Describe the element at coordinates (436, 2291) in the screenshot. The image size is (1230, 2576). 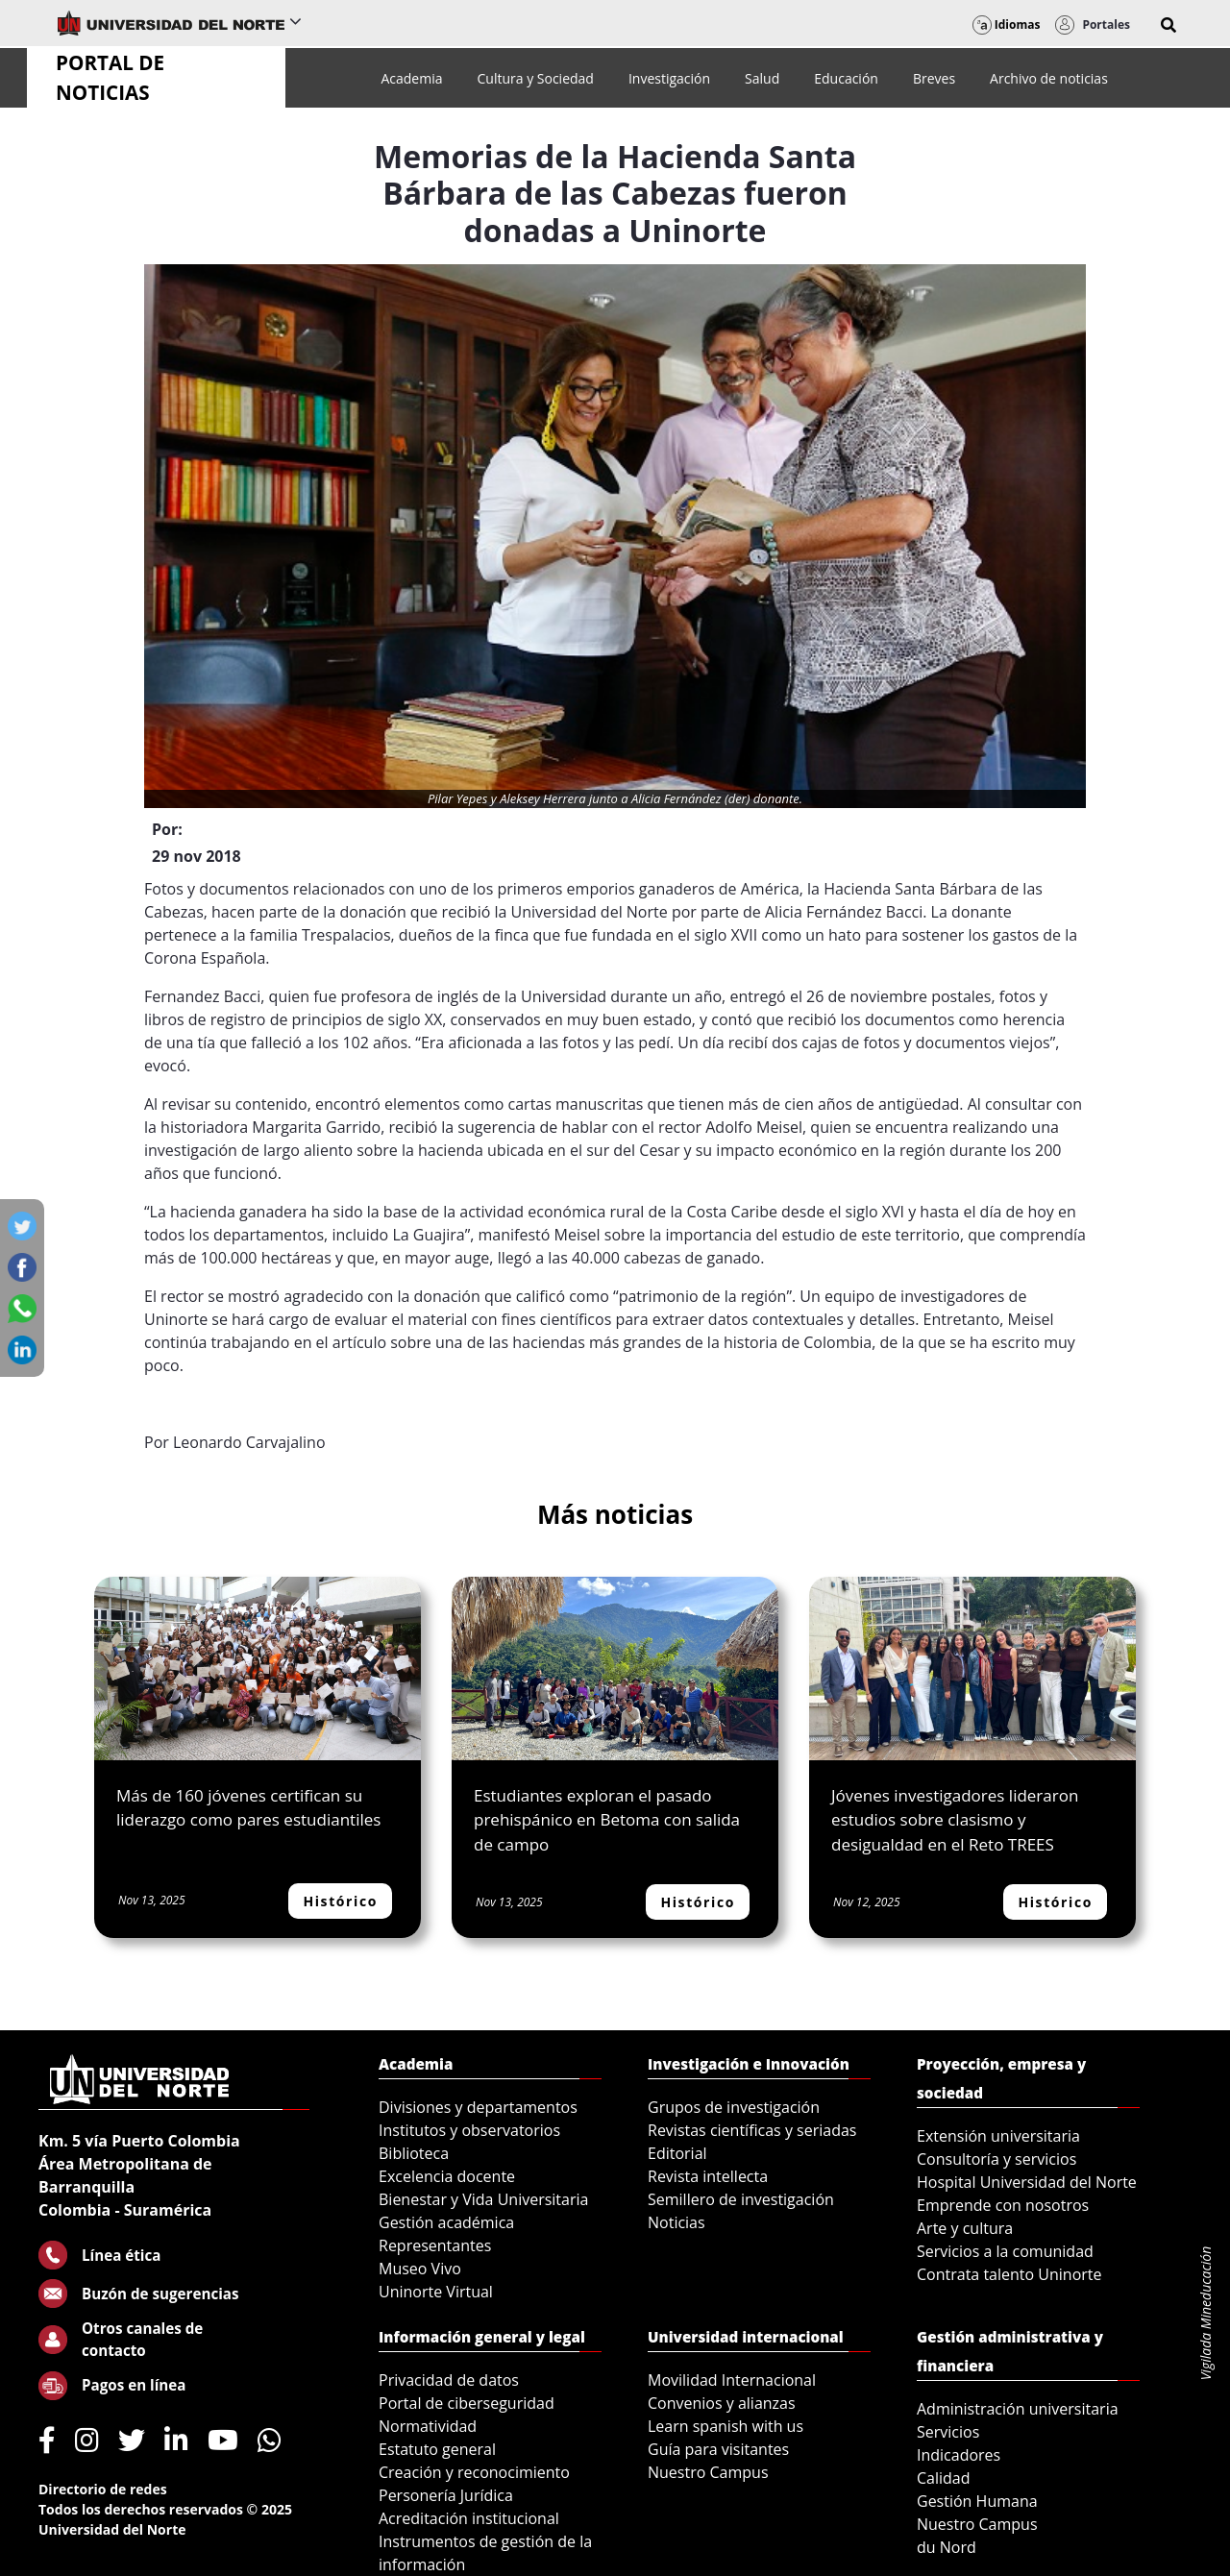
I see `Uninorte Virtual [menuitem]` at that location.